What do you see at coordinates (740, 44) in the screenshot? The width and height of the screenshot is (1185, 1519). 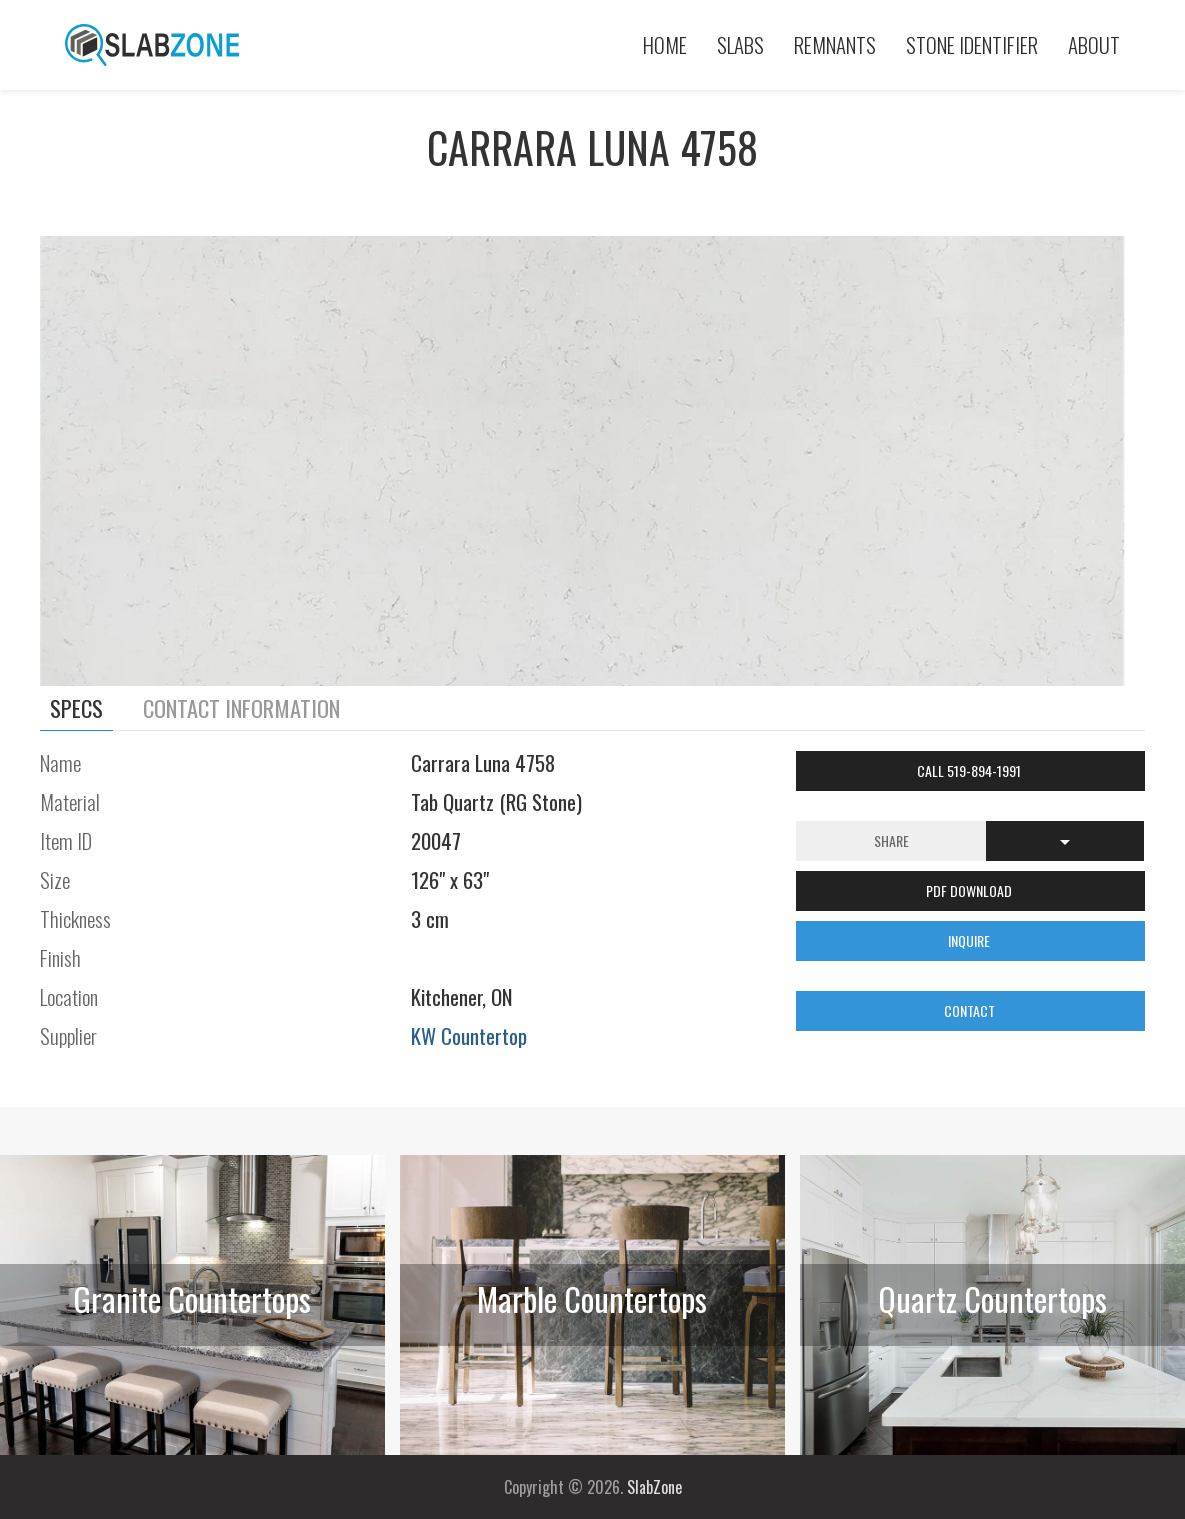 I see `Slabs` at bounding box center [740, 44].